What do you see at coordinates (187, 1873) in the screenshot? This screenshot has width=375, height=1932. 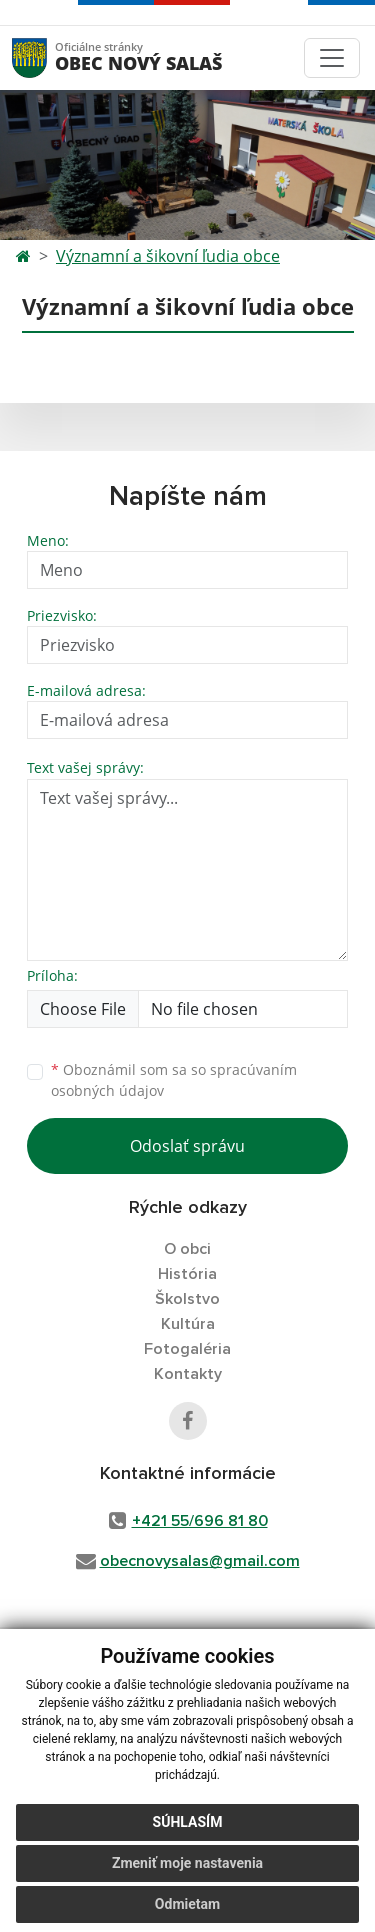 I see `Zmeniť moje nastavenia [button]` at bounding box center [187, 1873].